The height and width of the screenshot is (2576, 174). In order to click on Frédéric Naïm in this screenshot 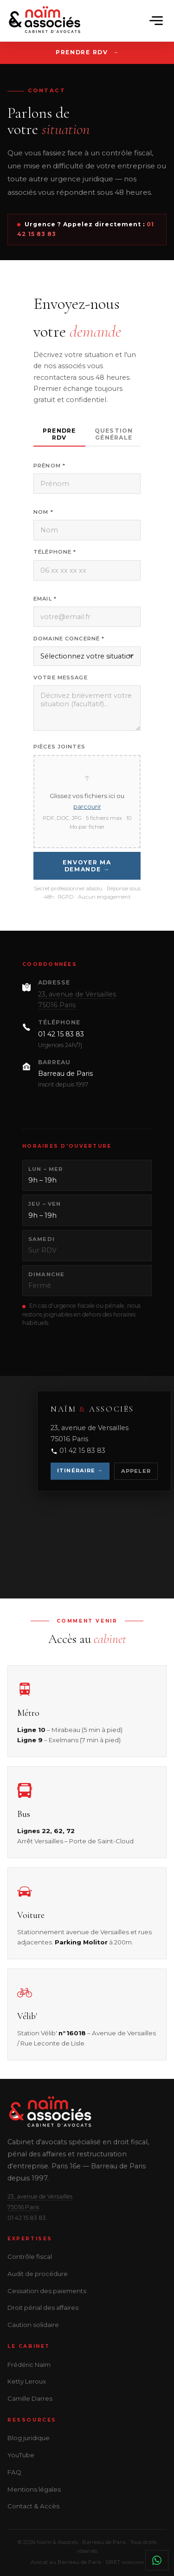, I will do `click(29, 2364)`.